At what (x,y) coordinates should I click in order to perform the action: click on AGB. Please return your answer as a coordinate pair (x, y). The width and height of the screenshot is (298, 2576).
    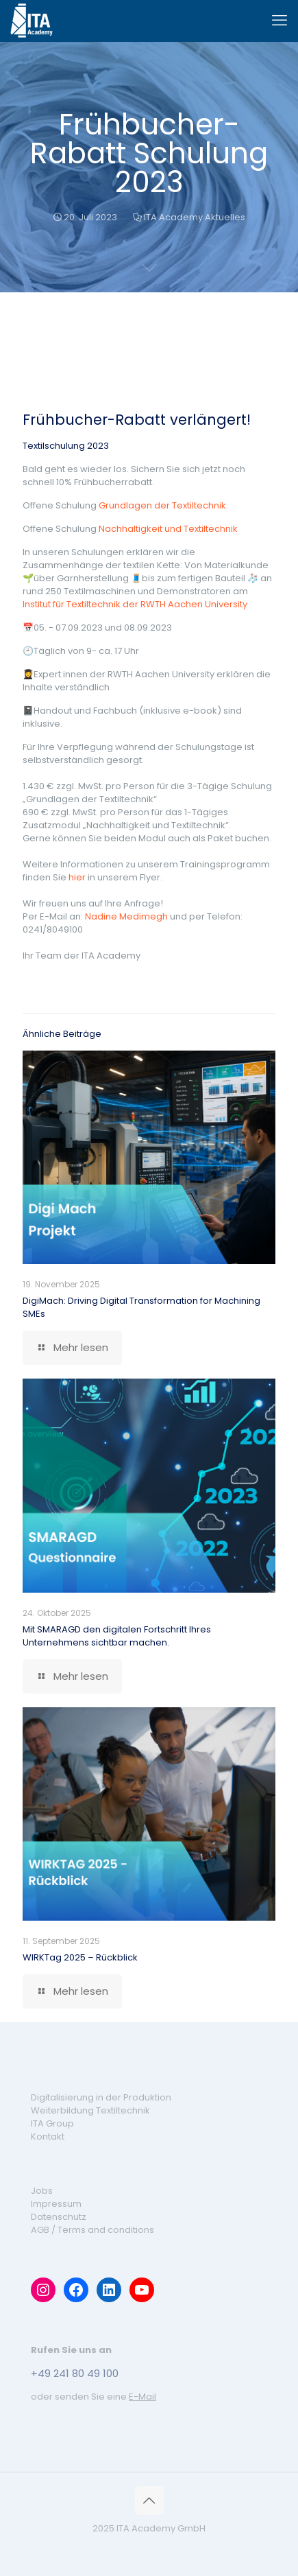
    Looking at the image, I should click on (40, 2229).